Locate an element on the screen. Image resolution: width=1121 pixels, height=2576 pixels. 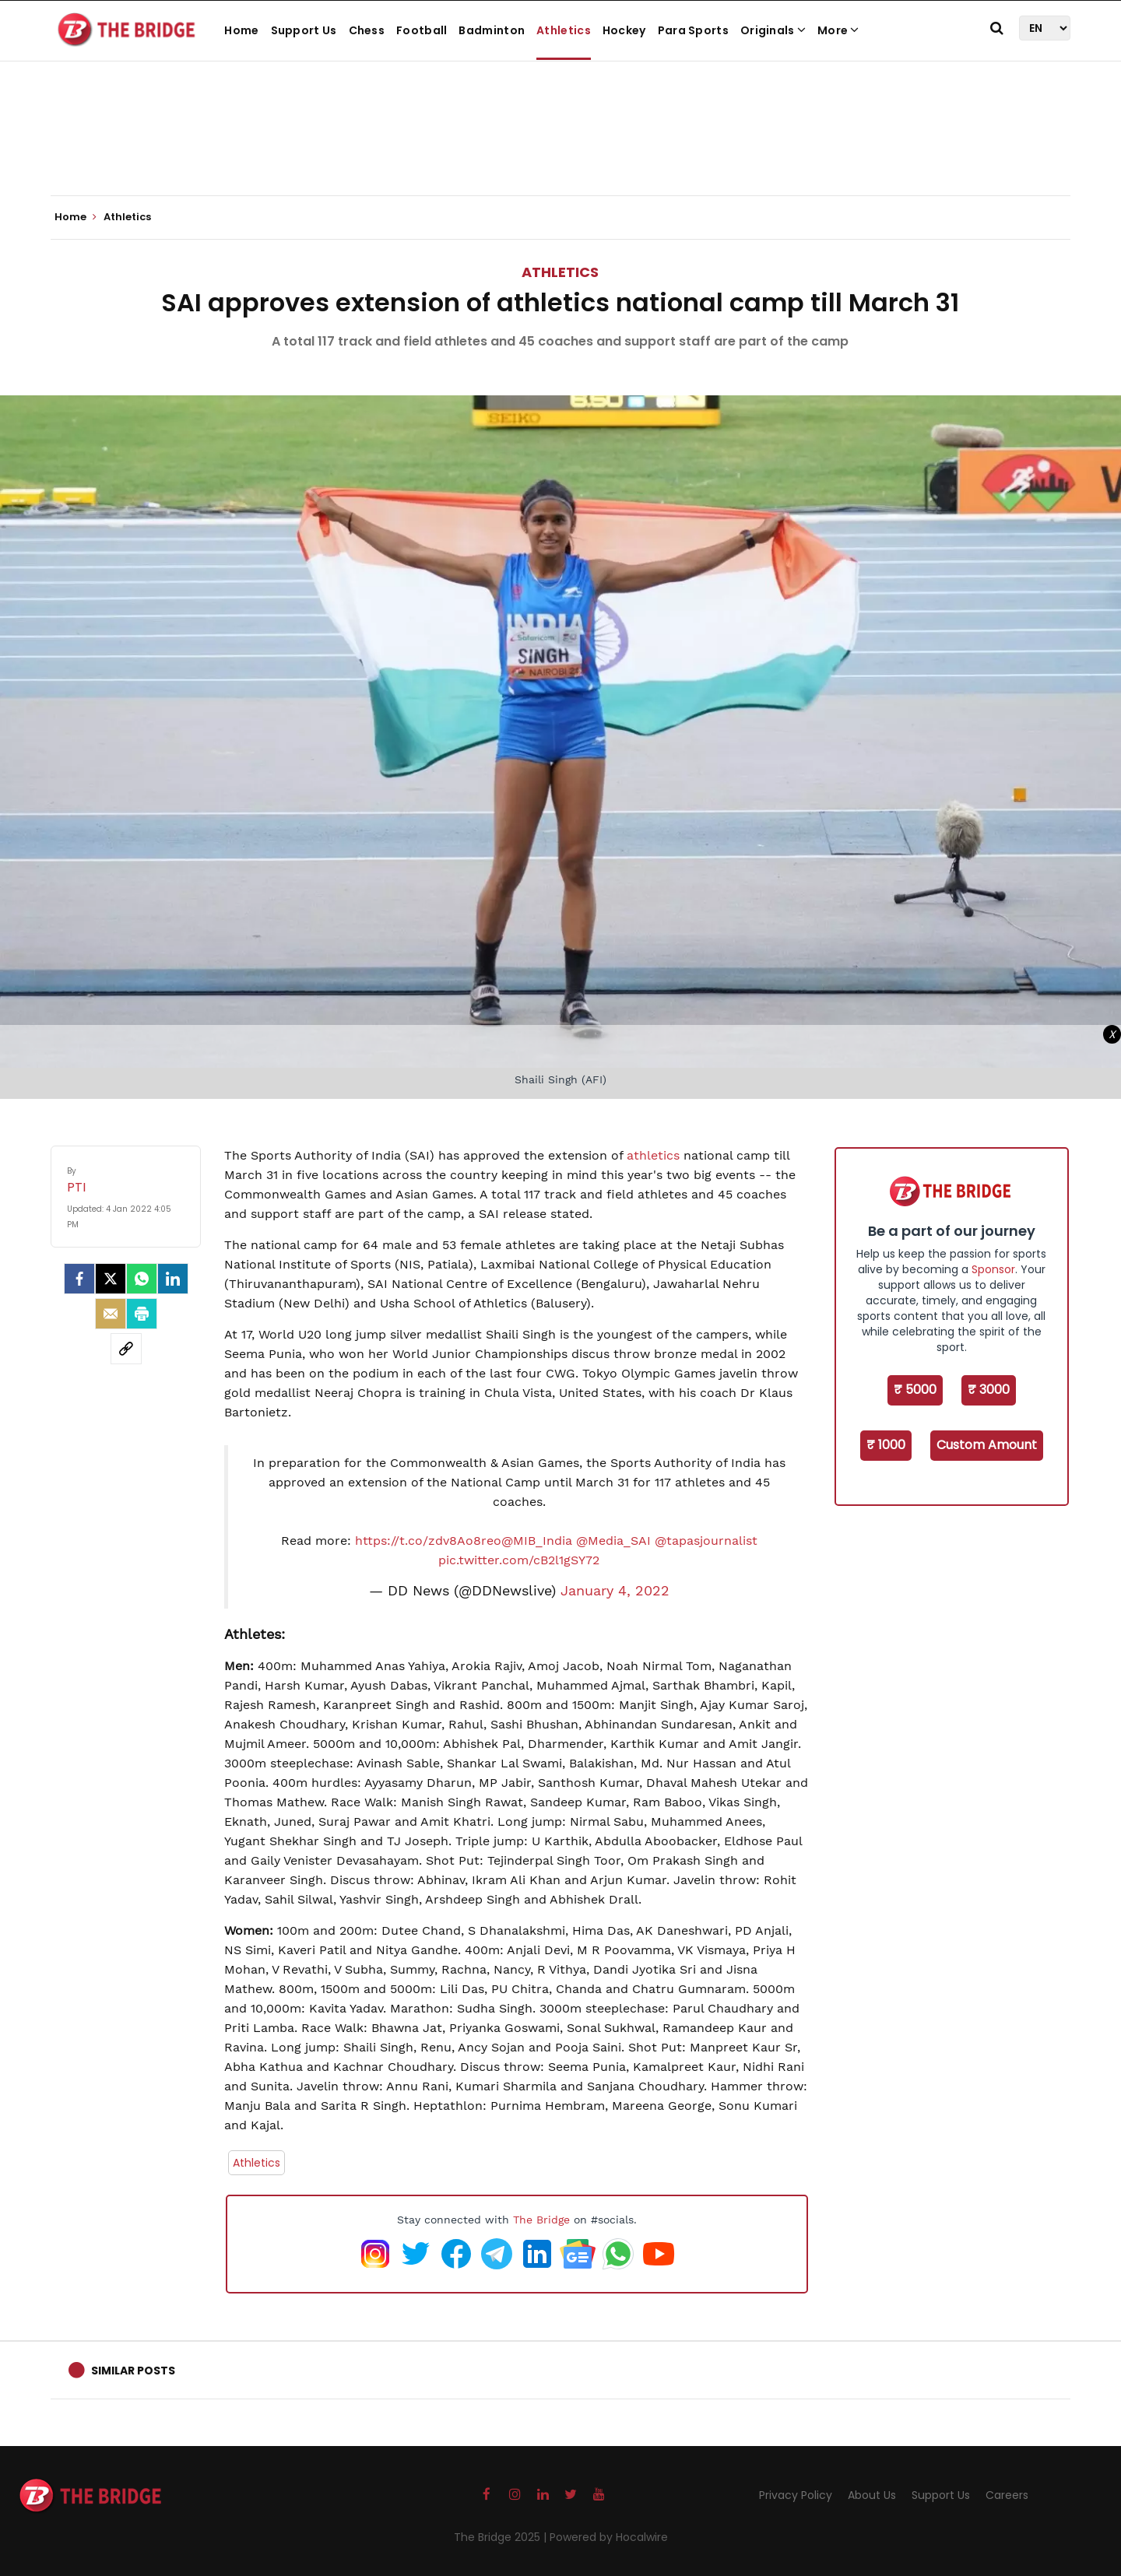
Home is located at coordinates (241, 30).